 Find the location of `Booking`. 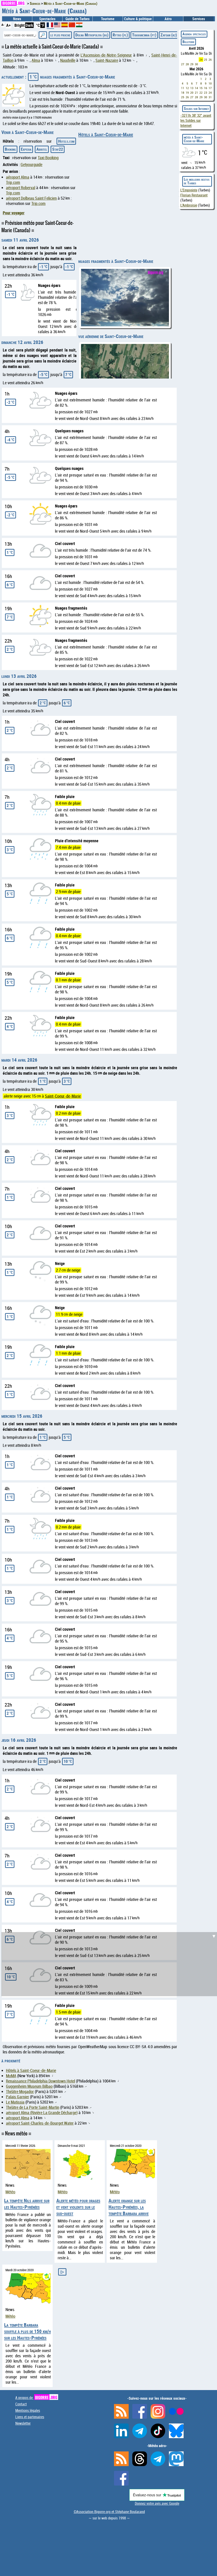

Booking is located at coordinates (10, 149).